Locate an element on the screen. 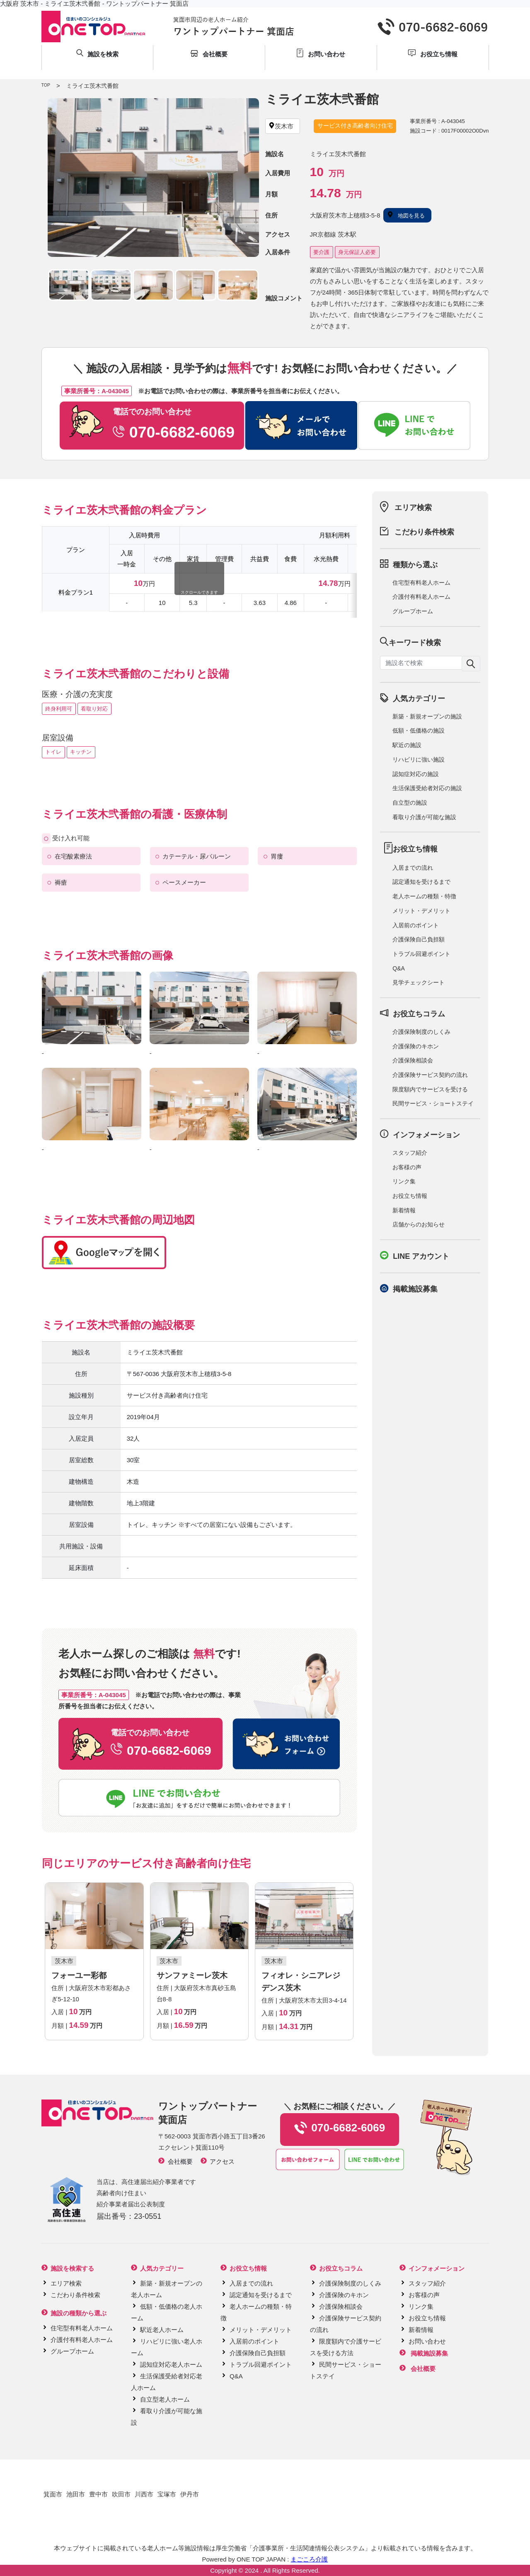 The image size is (530, 2576). 自立型の施設 is located at coordinates (409, 802).